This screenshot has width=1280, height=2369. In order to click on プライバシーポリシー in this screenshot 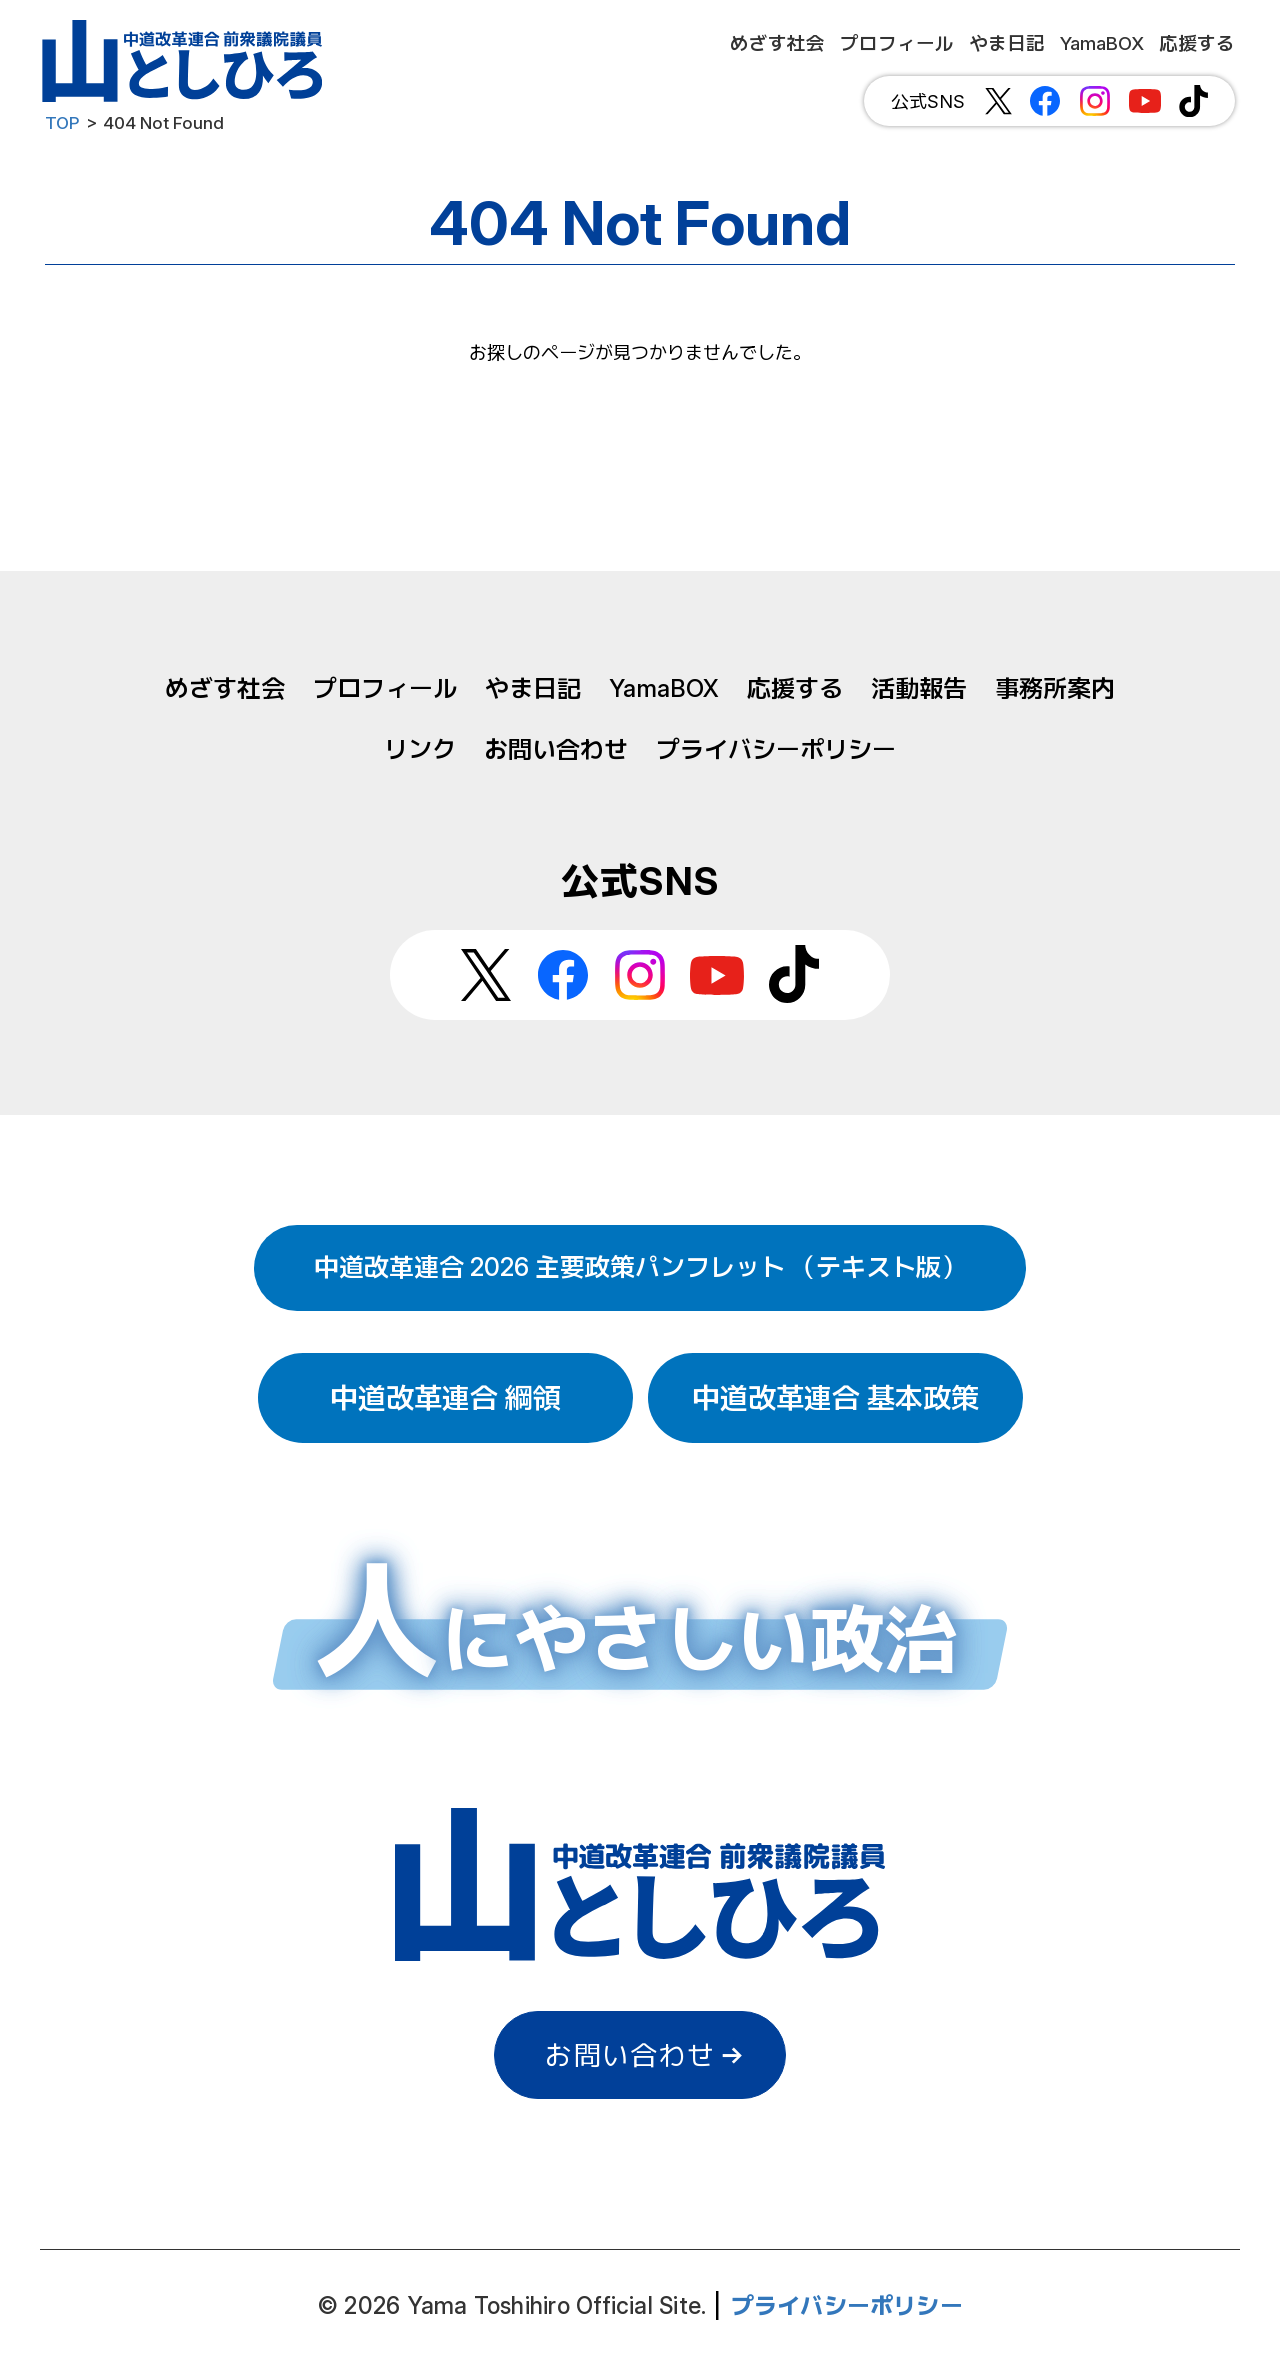, I will do `click(776, 749)`.